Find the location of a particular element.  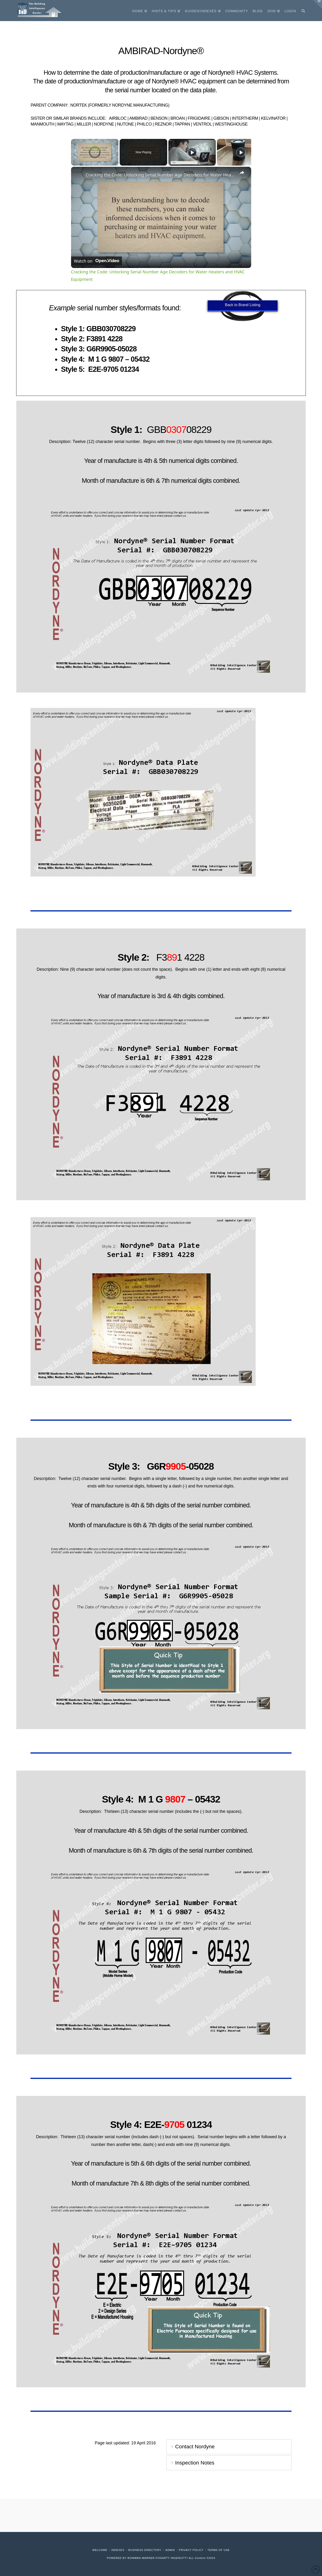

Indexes is located at coordinates (117, 2550).